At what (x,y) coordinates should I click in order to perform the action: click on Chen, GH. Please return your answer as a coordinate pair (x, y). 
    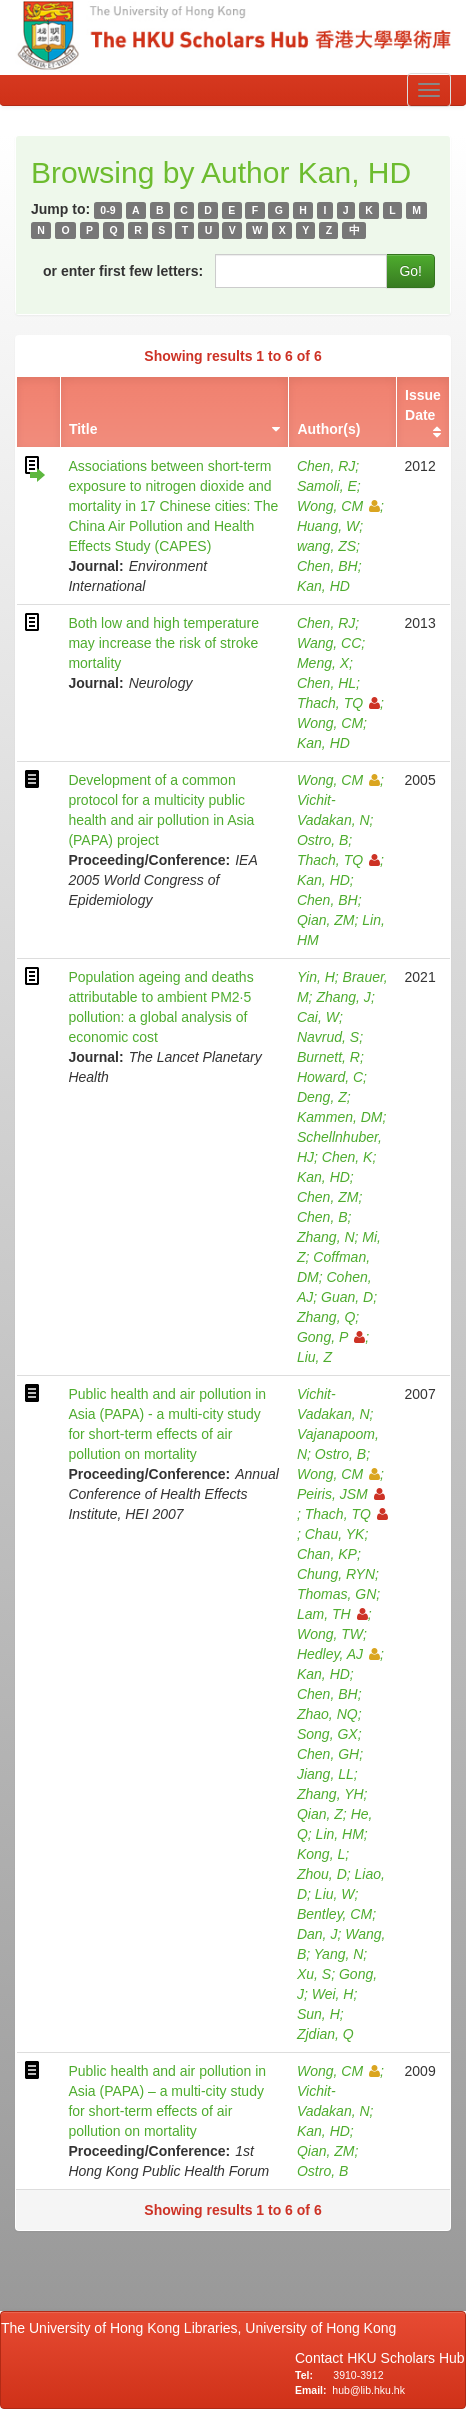
    Looking at the image, I should click on (328, 1754).